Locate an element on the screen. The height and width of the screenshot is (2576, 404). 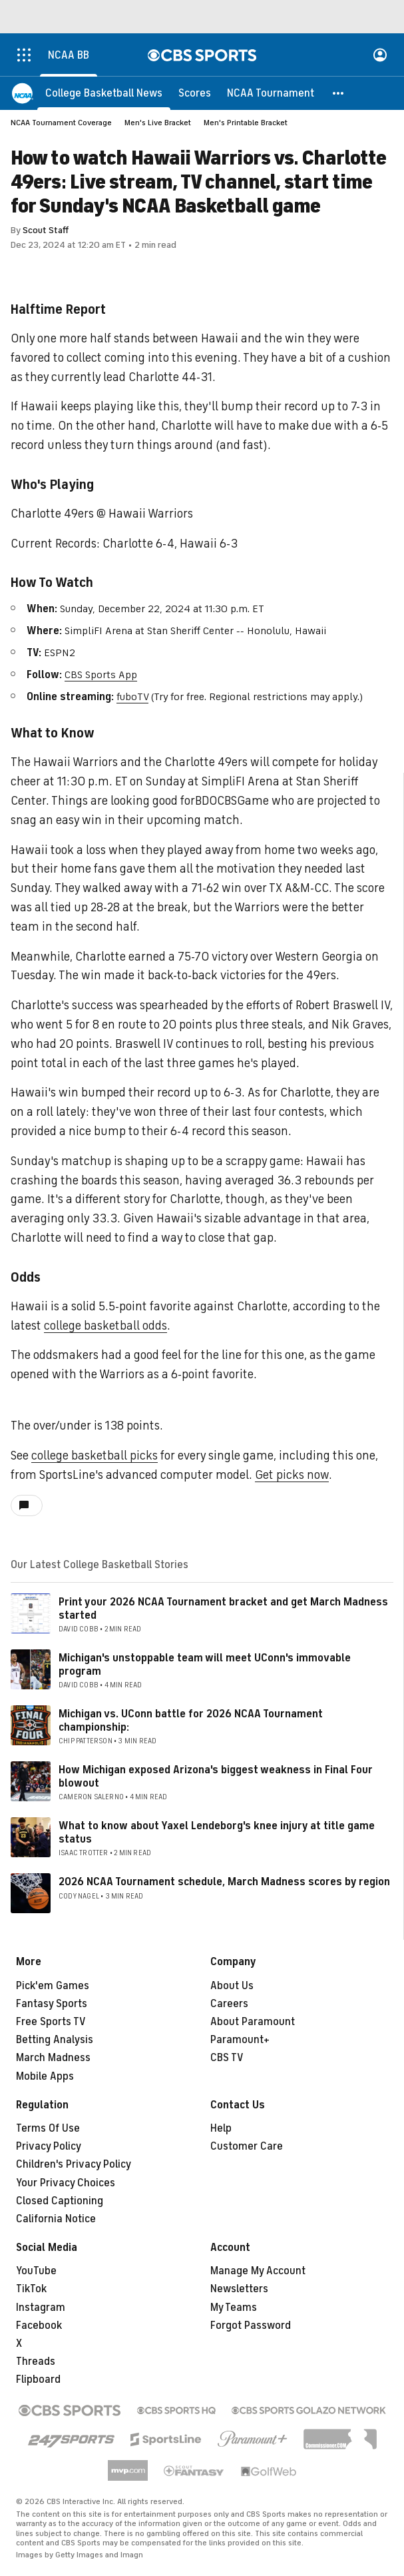
My Teams is located at coordinates (233, 2307).